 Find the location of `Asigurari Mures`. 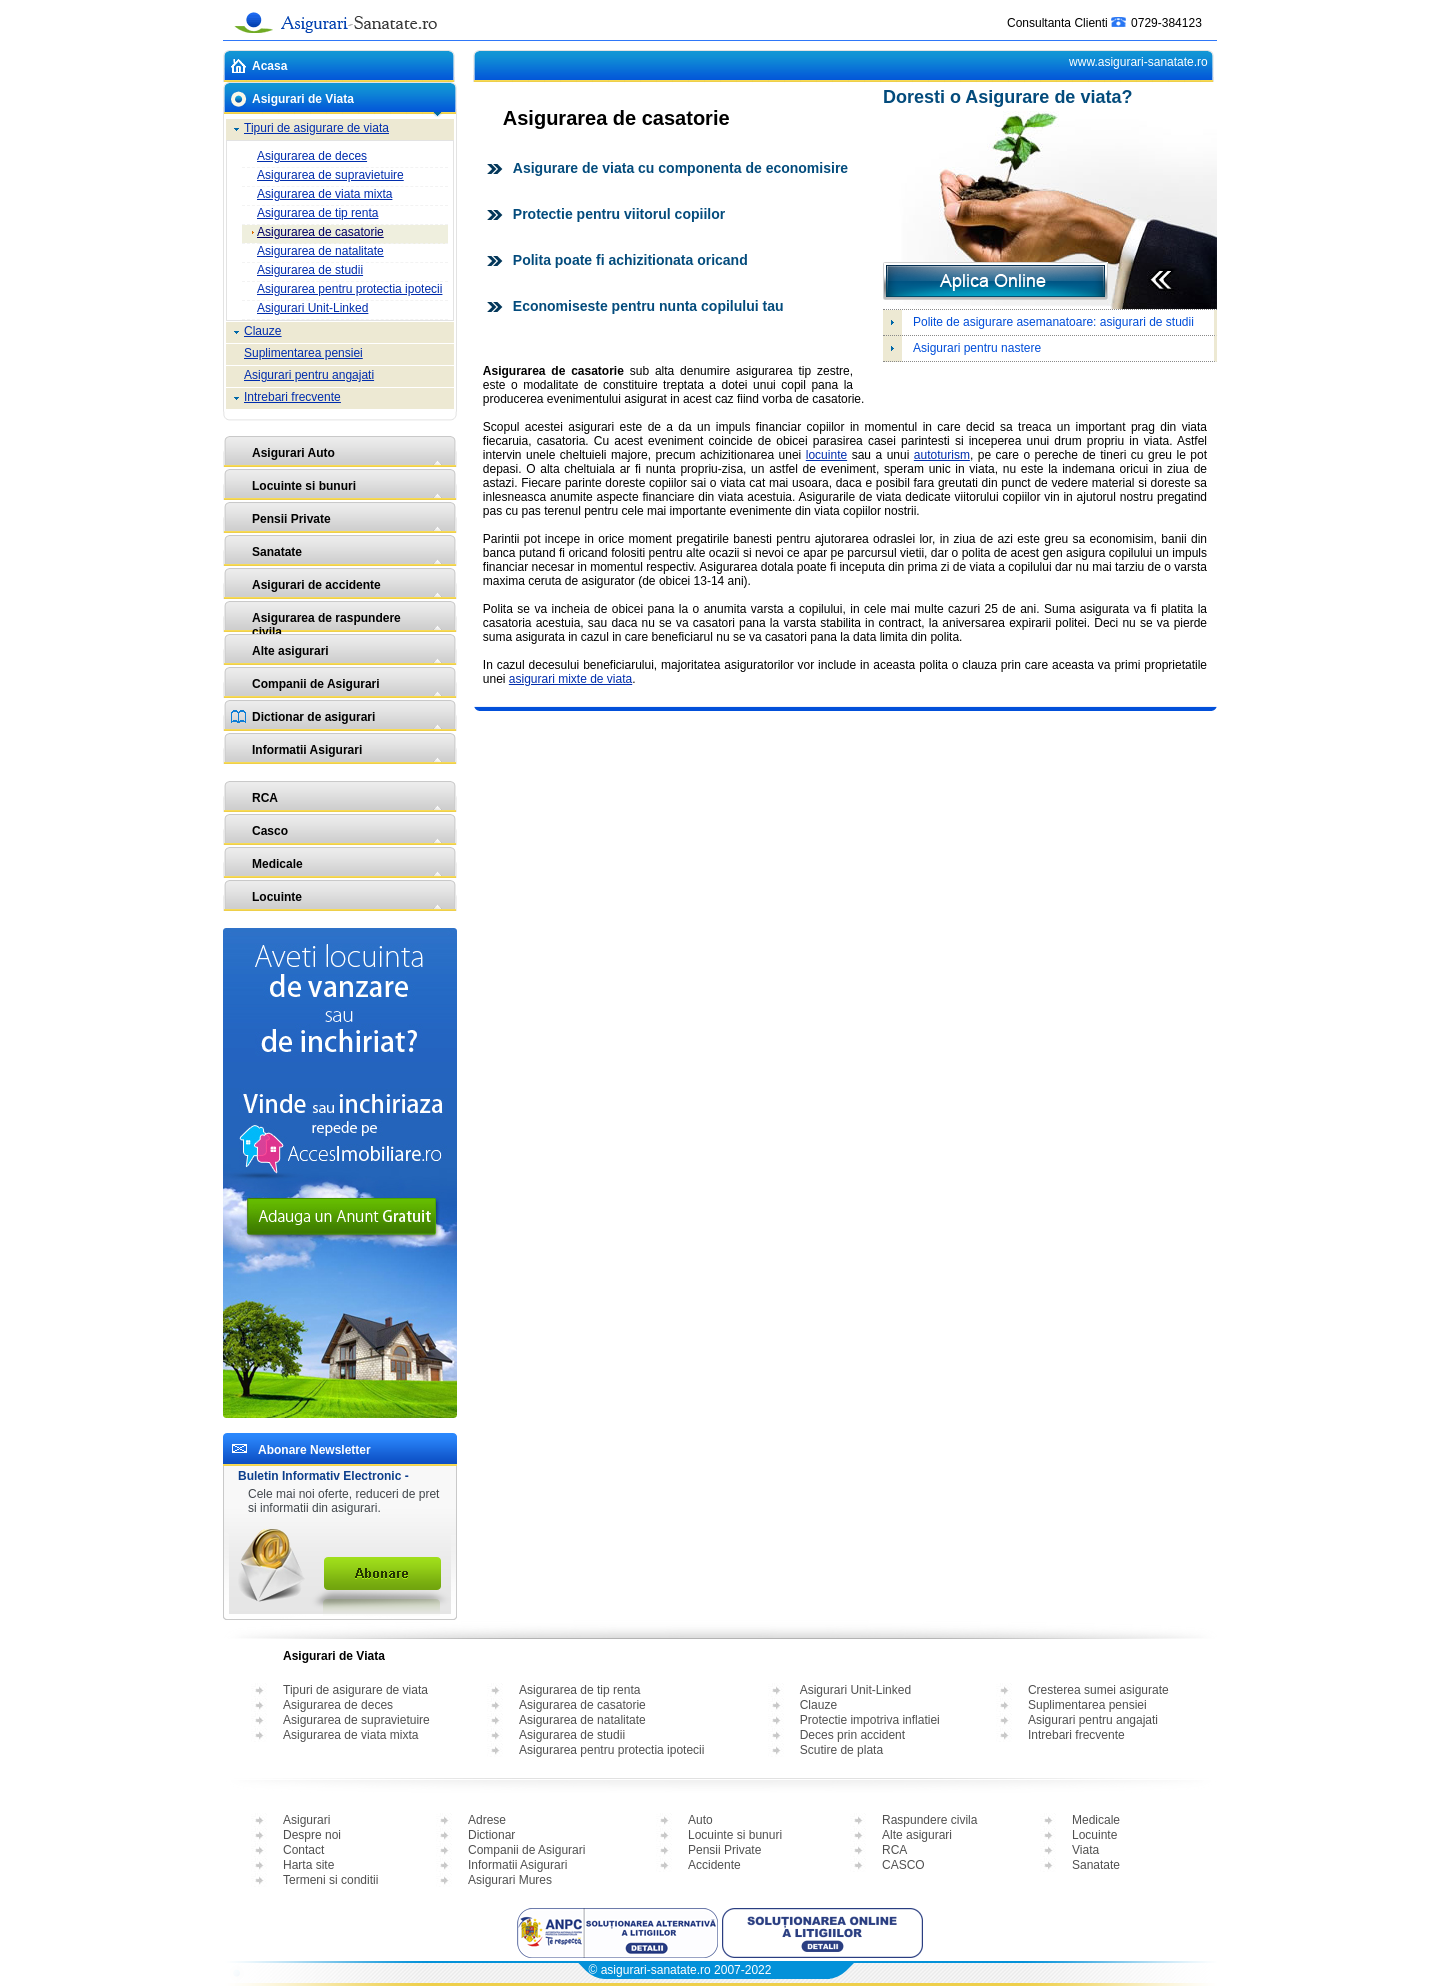

Asigurari Mures is located at coordinates (510, 1880).